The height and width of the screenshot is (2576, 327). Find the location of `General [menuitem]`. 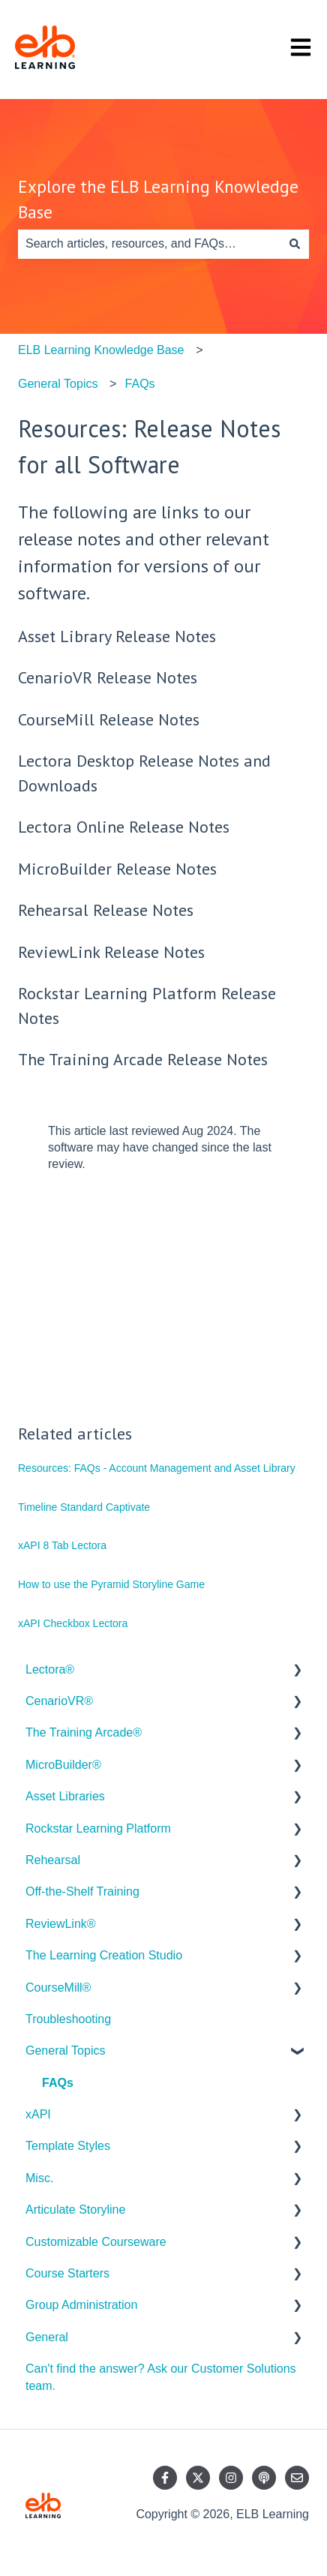

General [menuitem] is located at coordinates (47, 2337).